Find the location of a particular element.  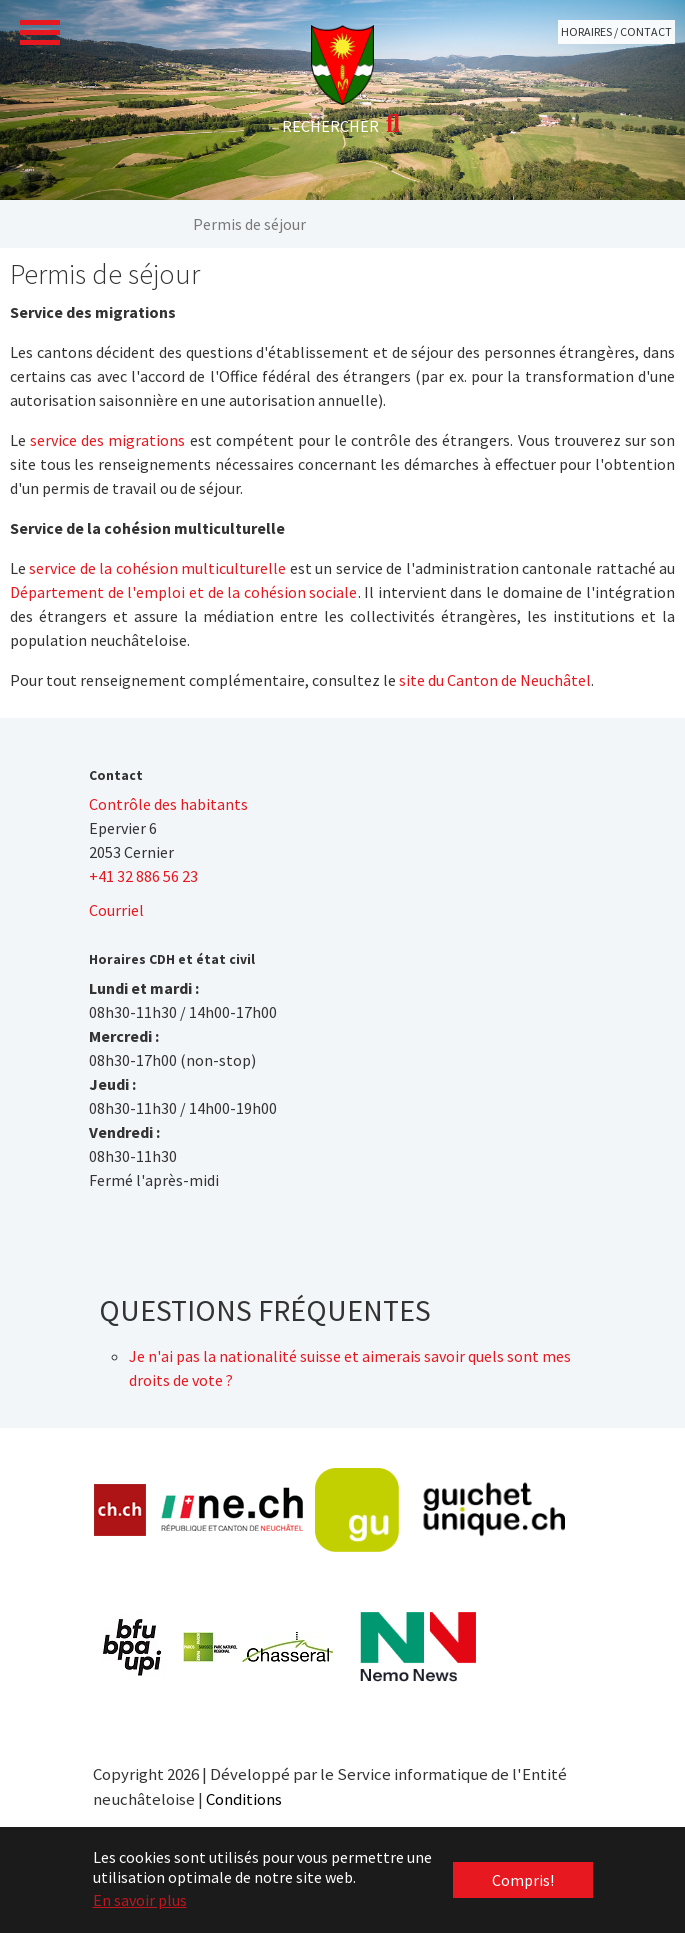

Compris! [button] is located at coordinates (523, 1880).